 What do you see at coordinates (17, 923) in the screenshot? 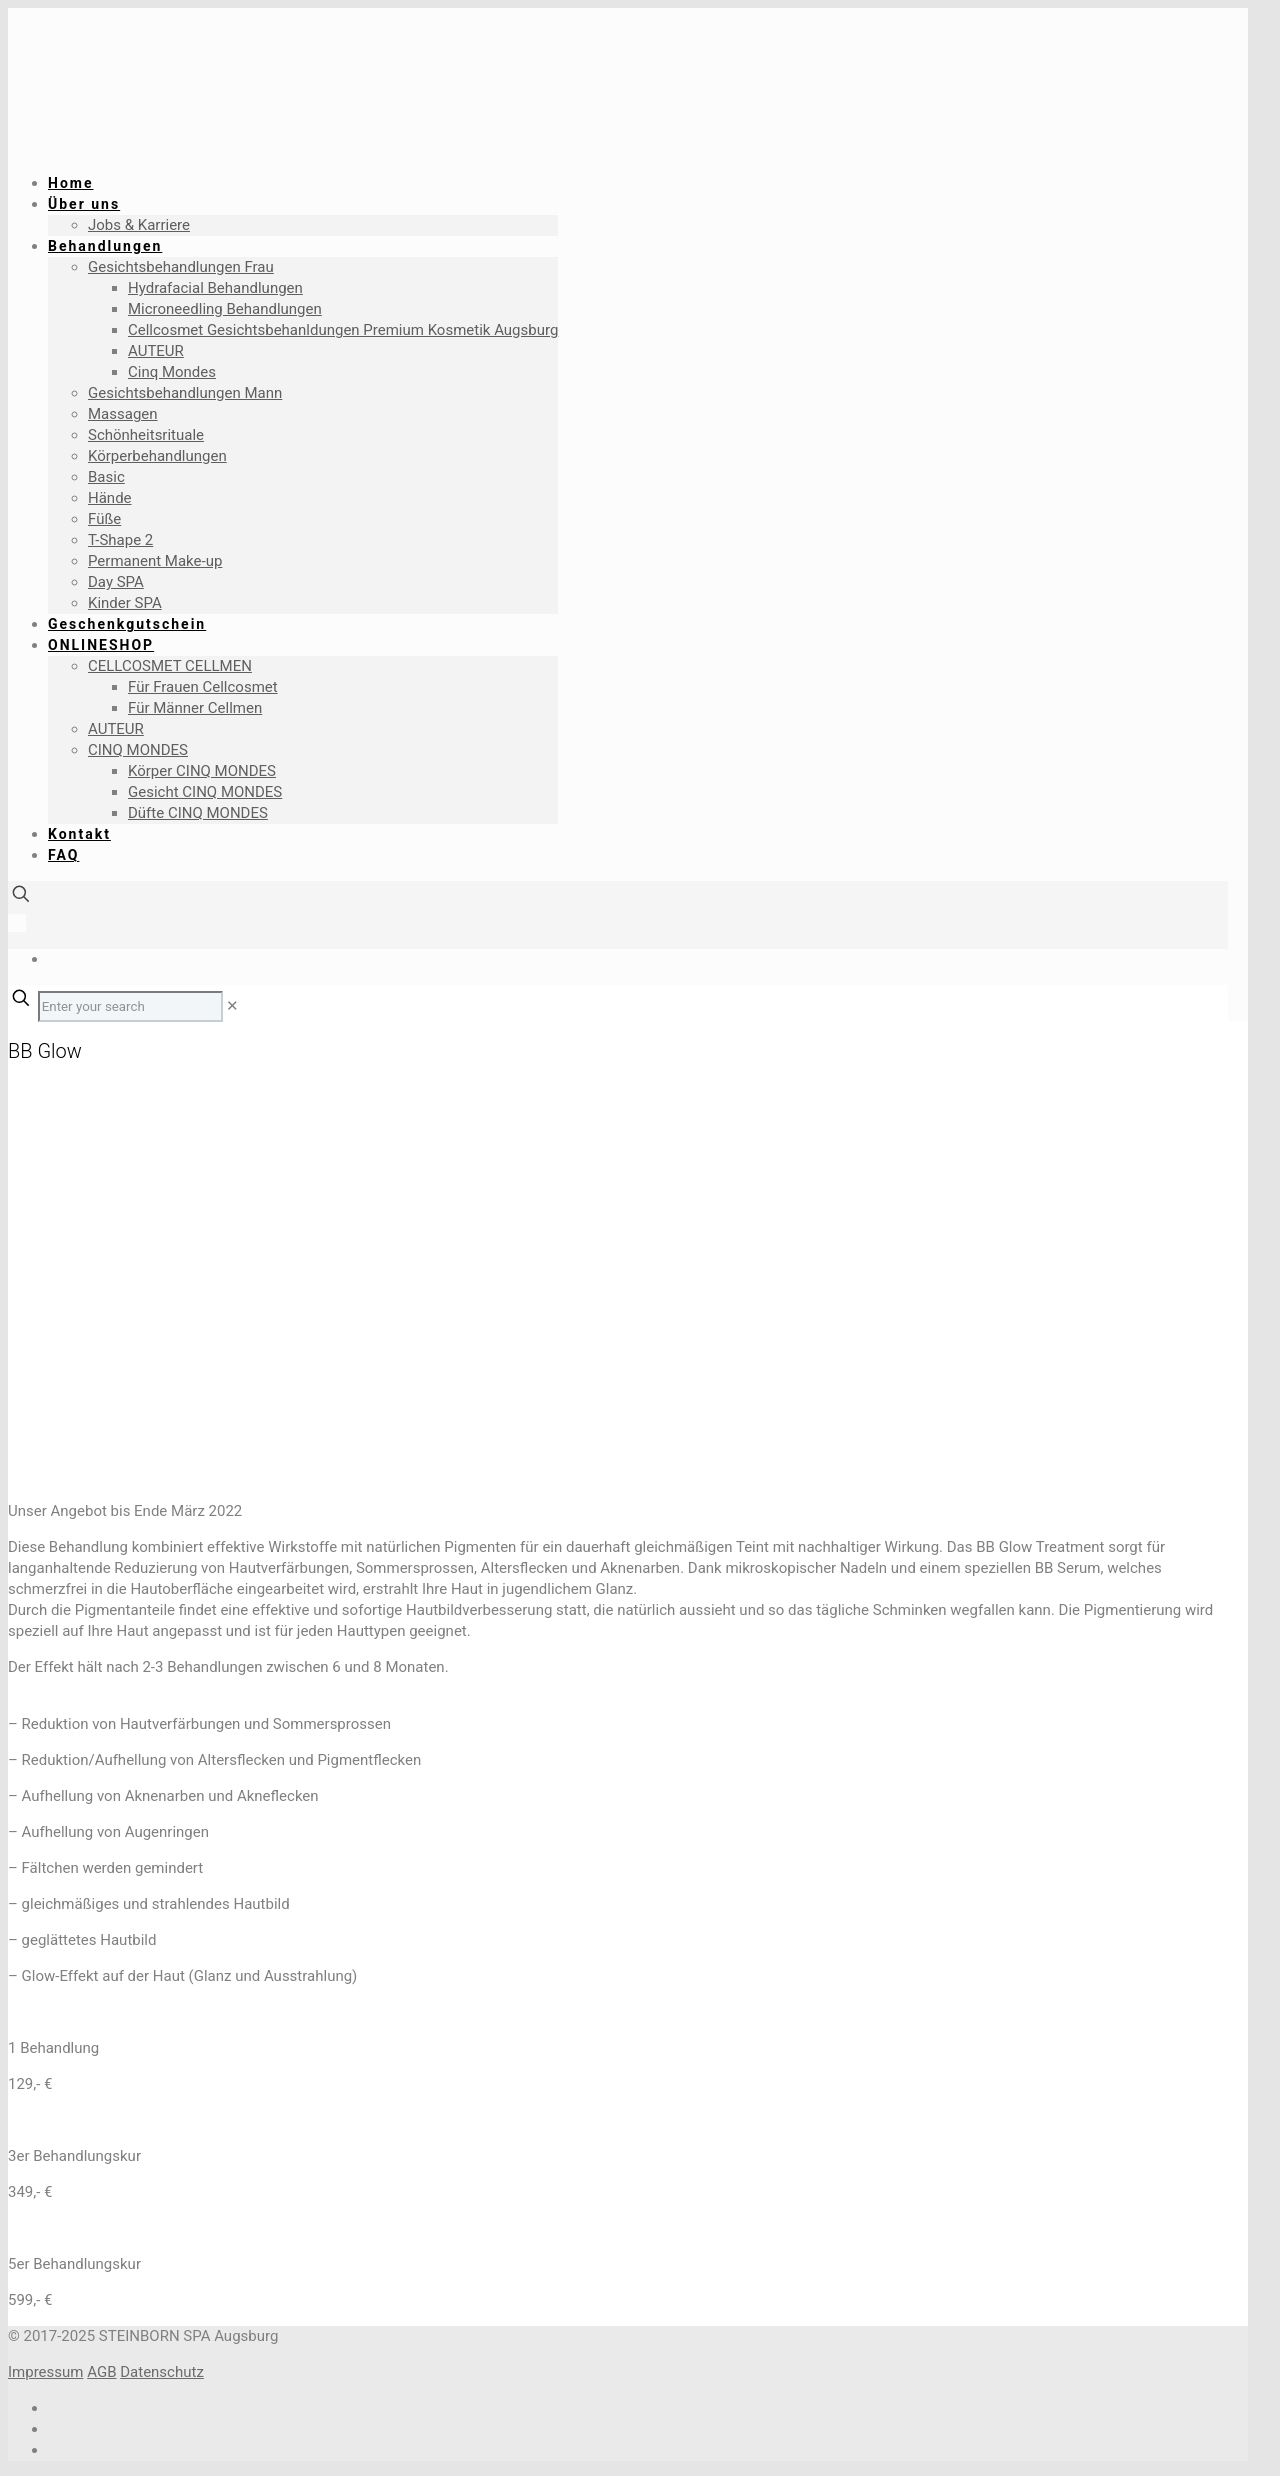
I see `[Language menu icon]` at bounding box center [17, 923].